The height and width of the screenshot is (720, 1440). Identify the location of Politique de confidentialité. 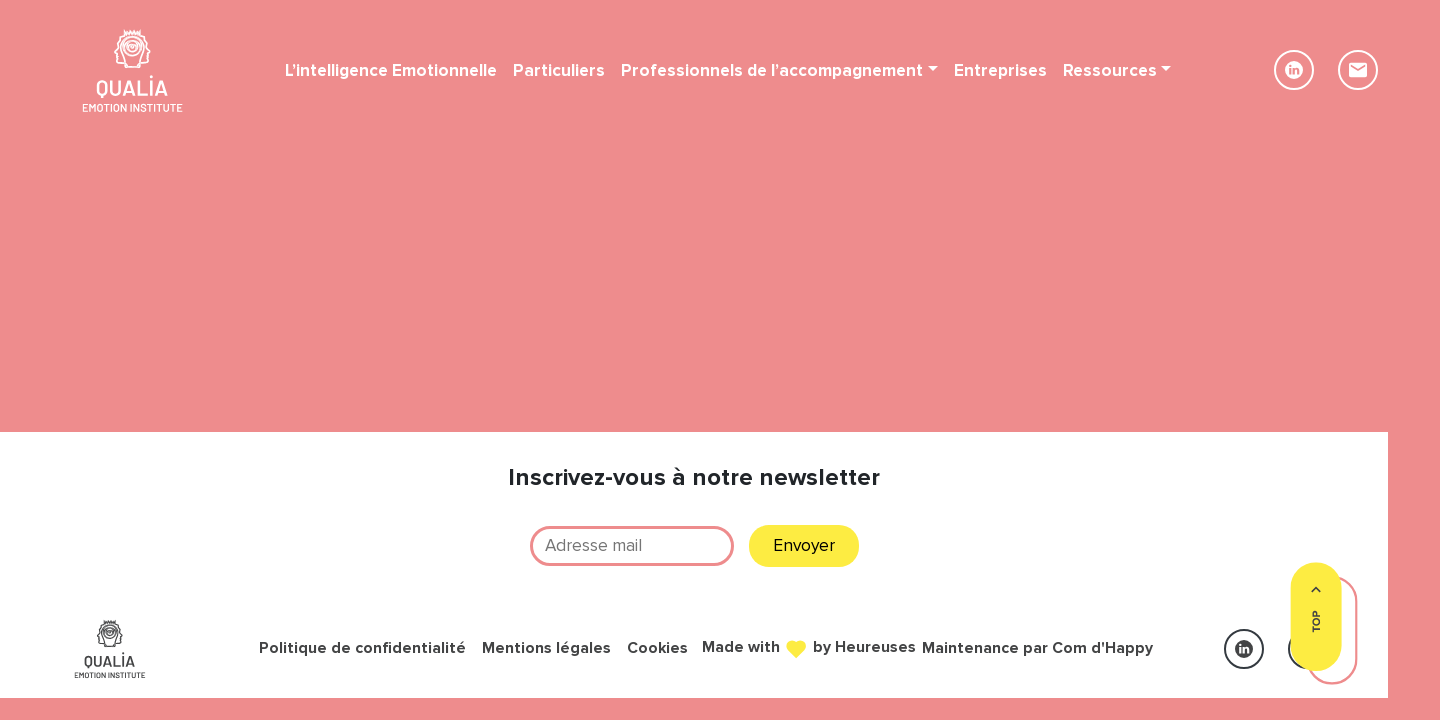
(362, 648).